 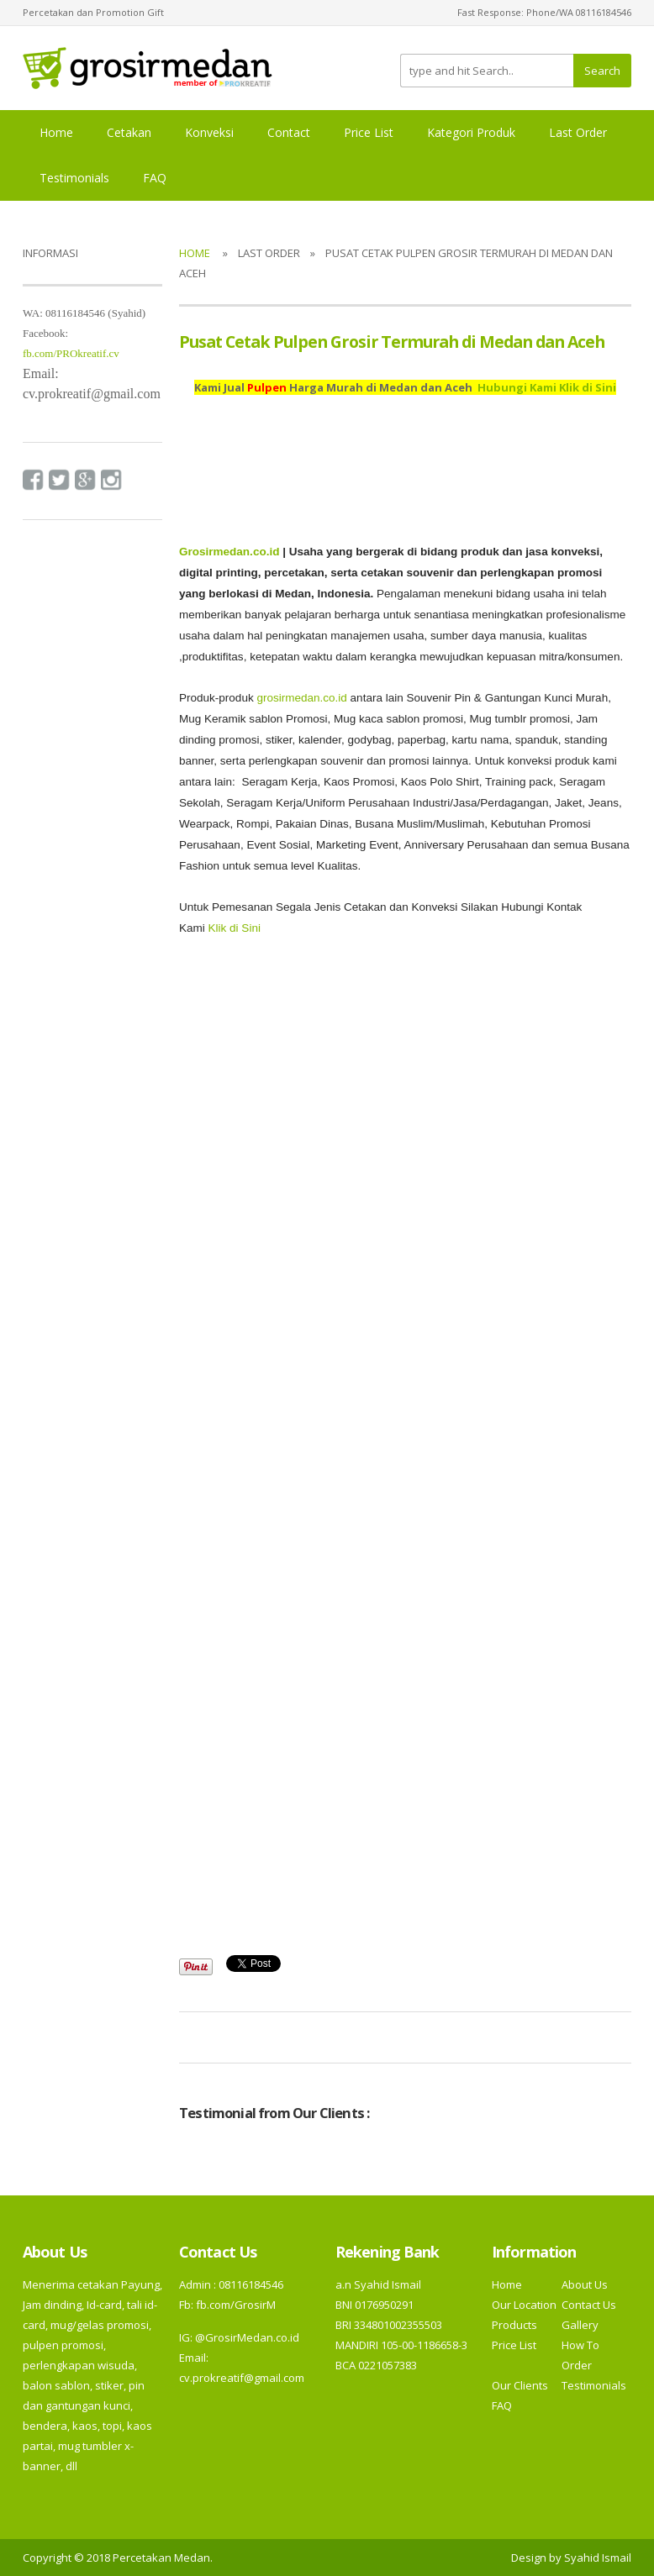 I want to click on Konveksi, so click(x=209, y=132).